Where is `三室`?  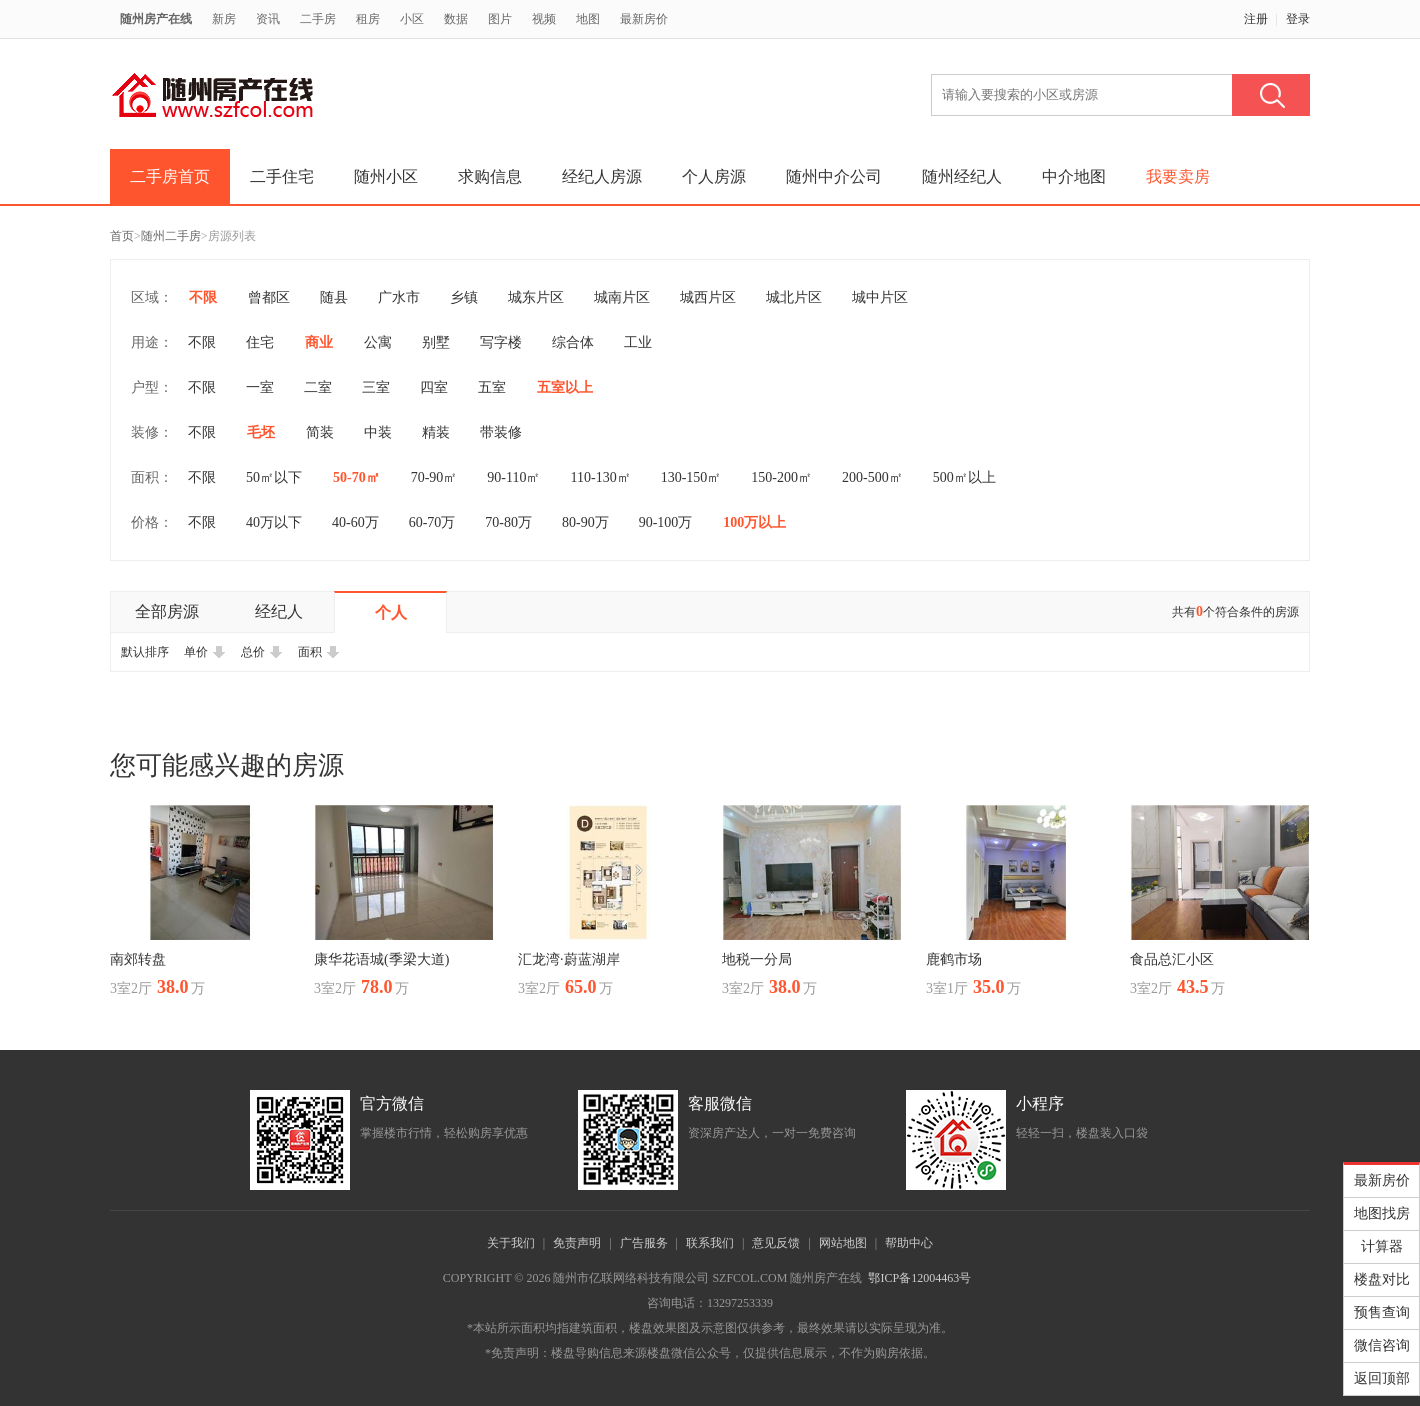
三室 is located at coordinates (376, 387).